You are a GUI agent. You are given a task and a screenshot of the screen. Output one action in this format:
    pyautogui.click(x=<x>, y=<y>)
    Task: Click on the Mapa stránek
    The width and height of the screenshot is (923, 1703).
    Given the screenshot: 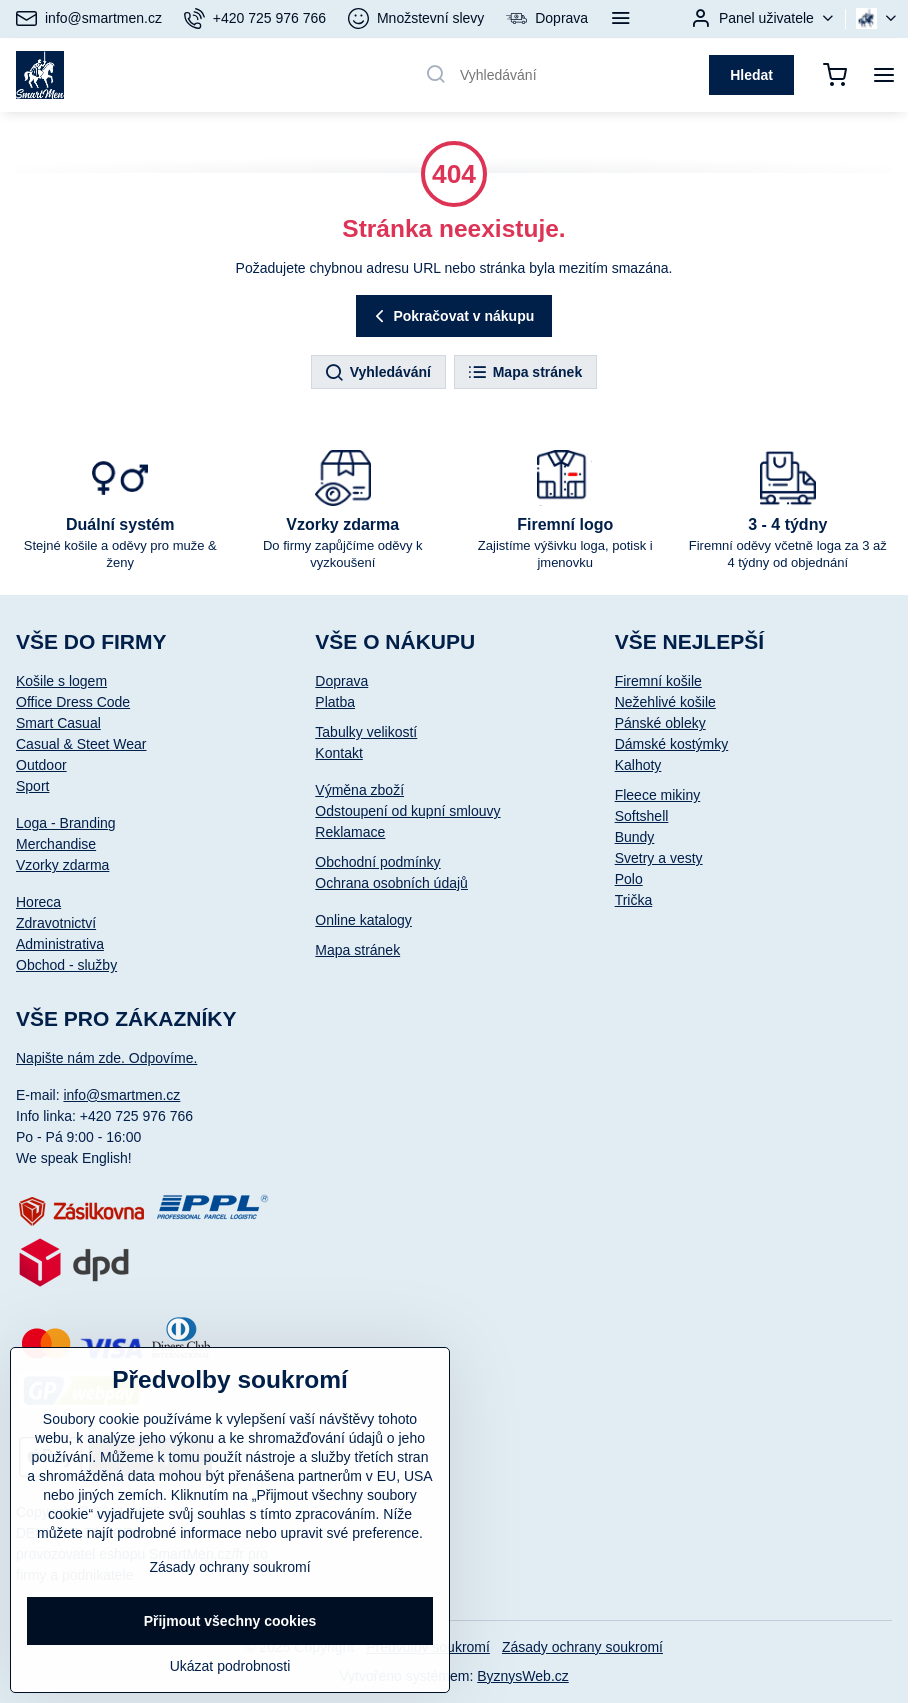 What is the action you would take?
    pyautogui.click(x=524, y=373)
    